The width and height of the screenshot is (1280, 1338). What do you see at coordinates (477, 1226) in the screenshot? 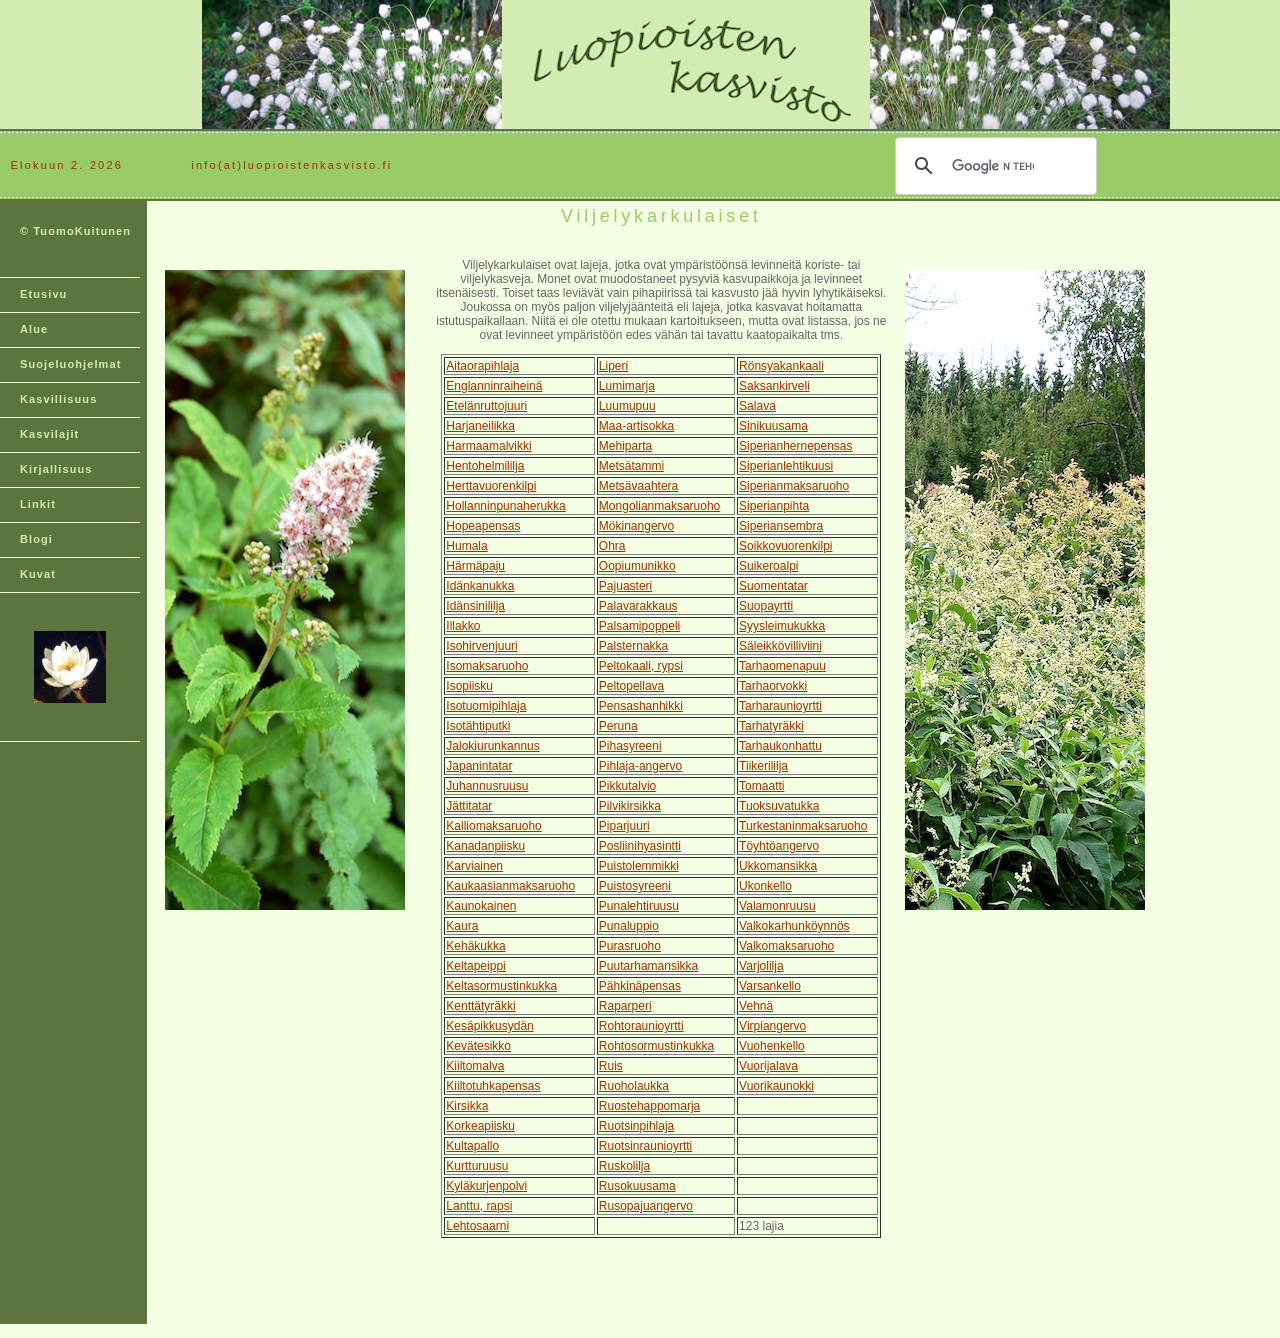
I see `Lehtosaarni` at bounding box center [477, 1226].